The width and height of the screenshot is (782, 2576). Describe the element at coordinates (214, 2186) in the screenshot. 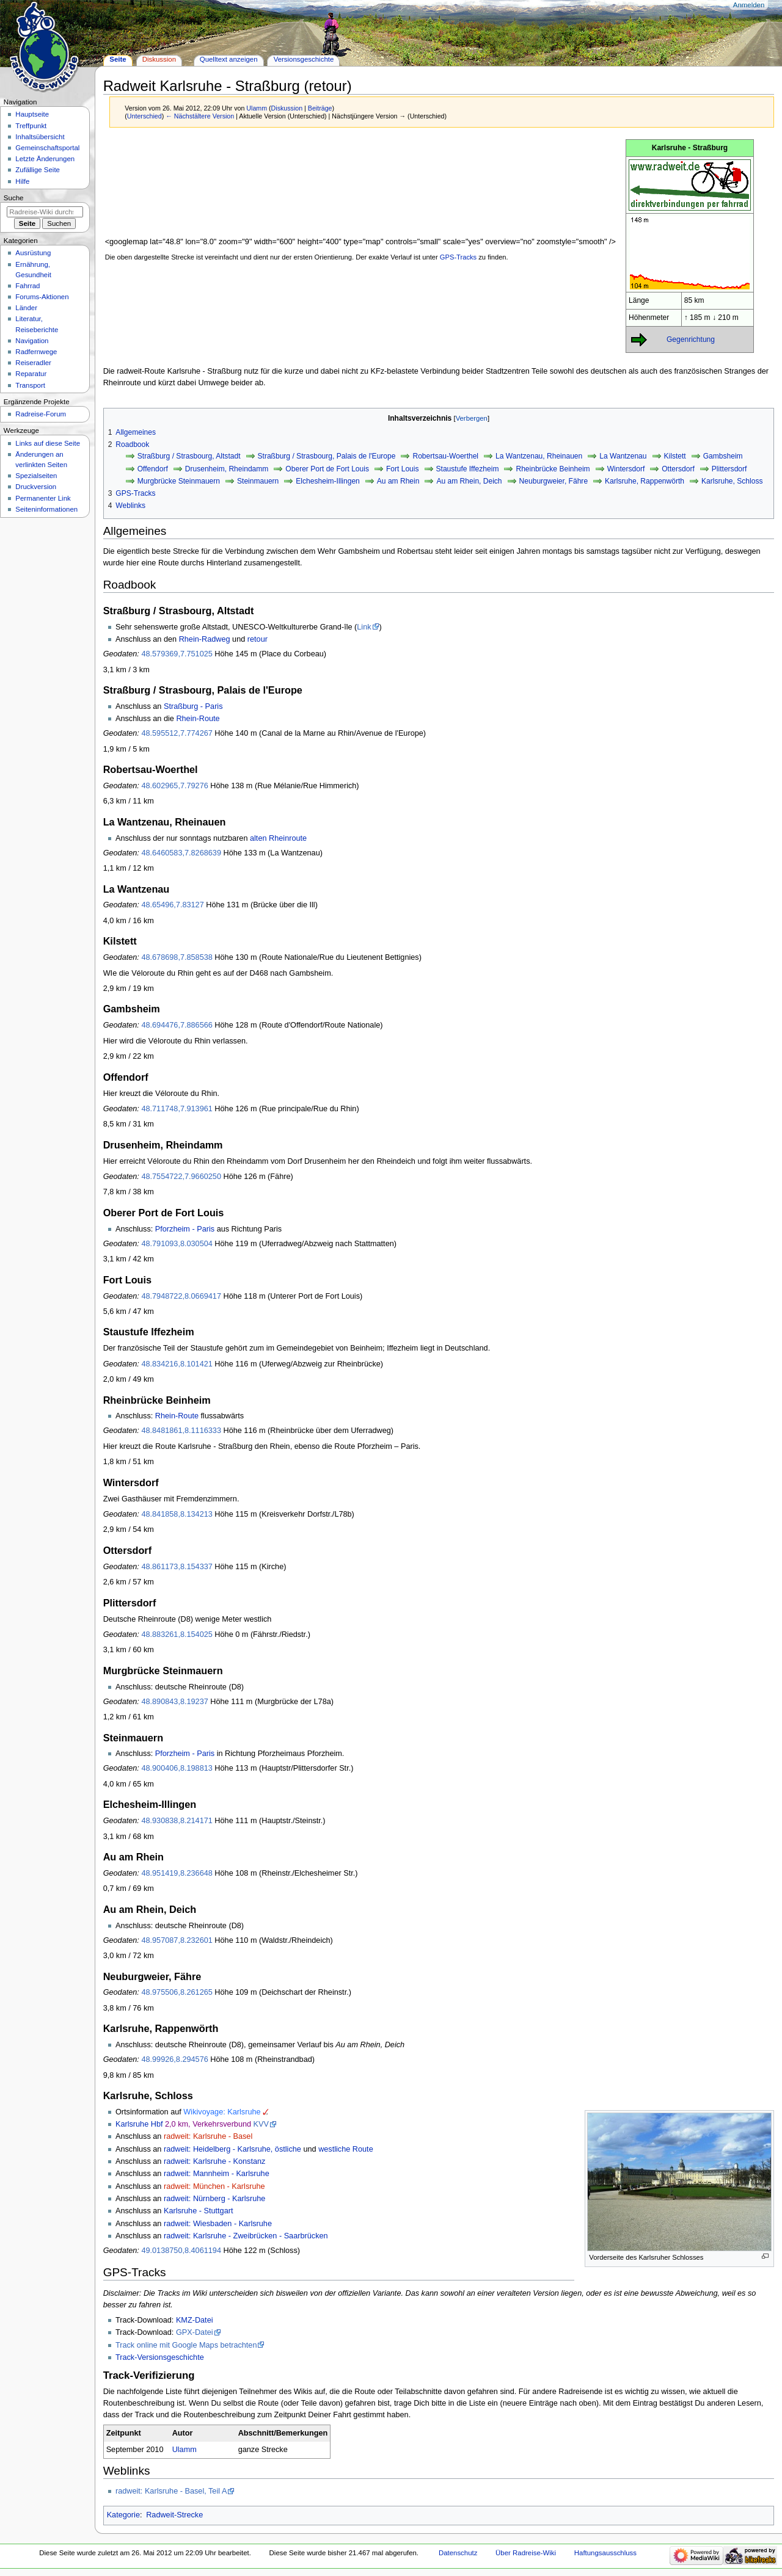

I see `radweit: München - Karlsruhe` at that location.